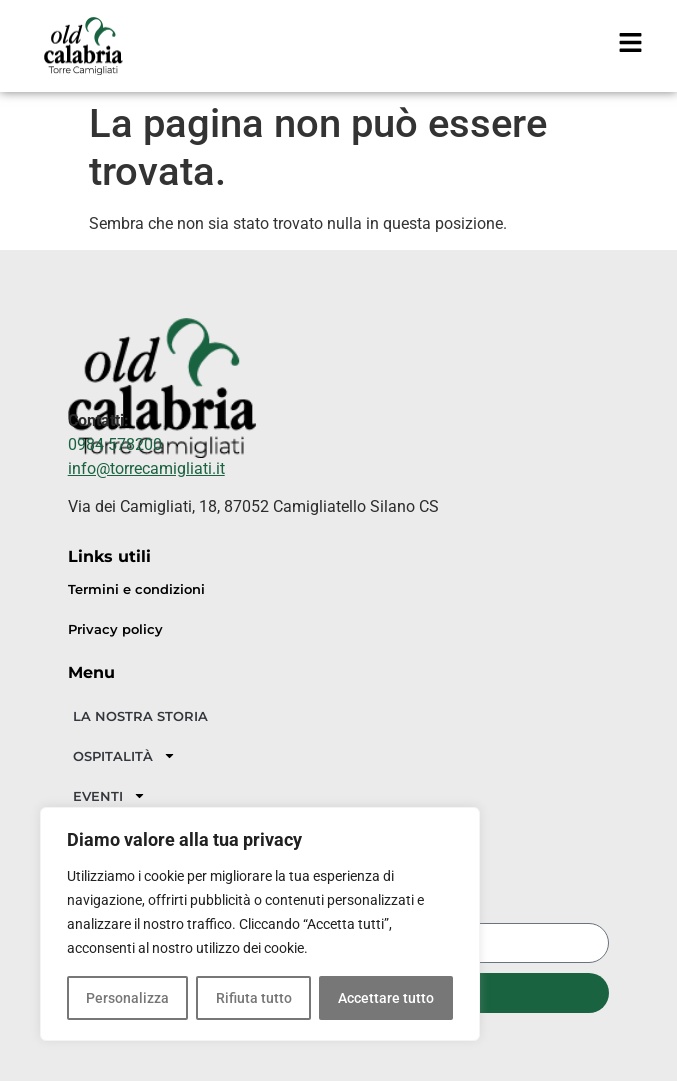 The image size is (677, 1081). I want to click on Personalizza, so click(127, 998).